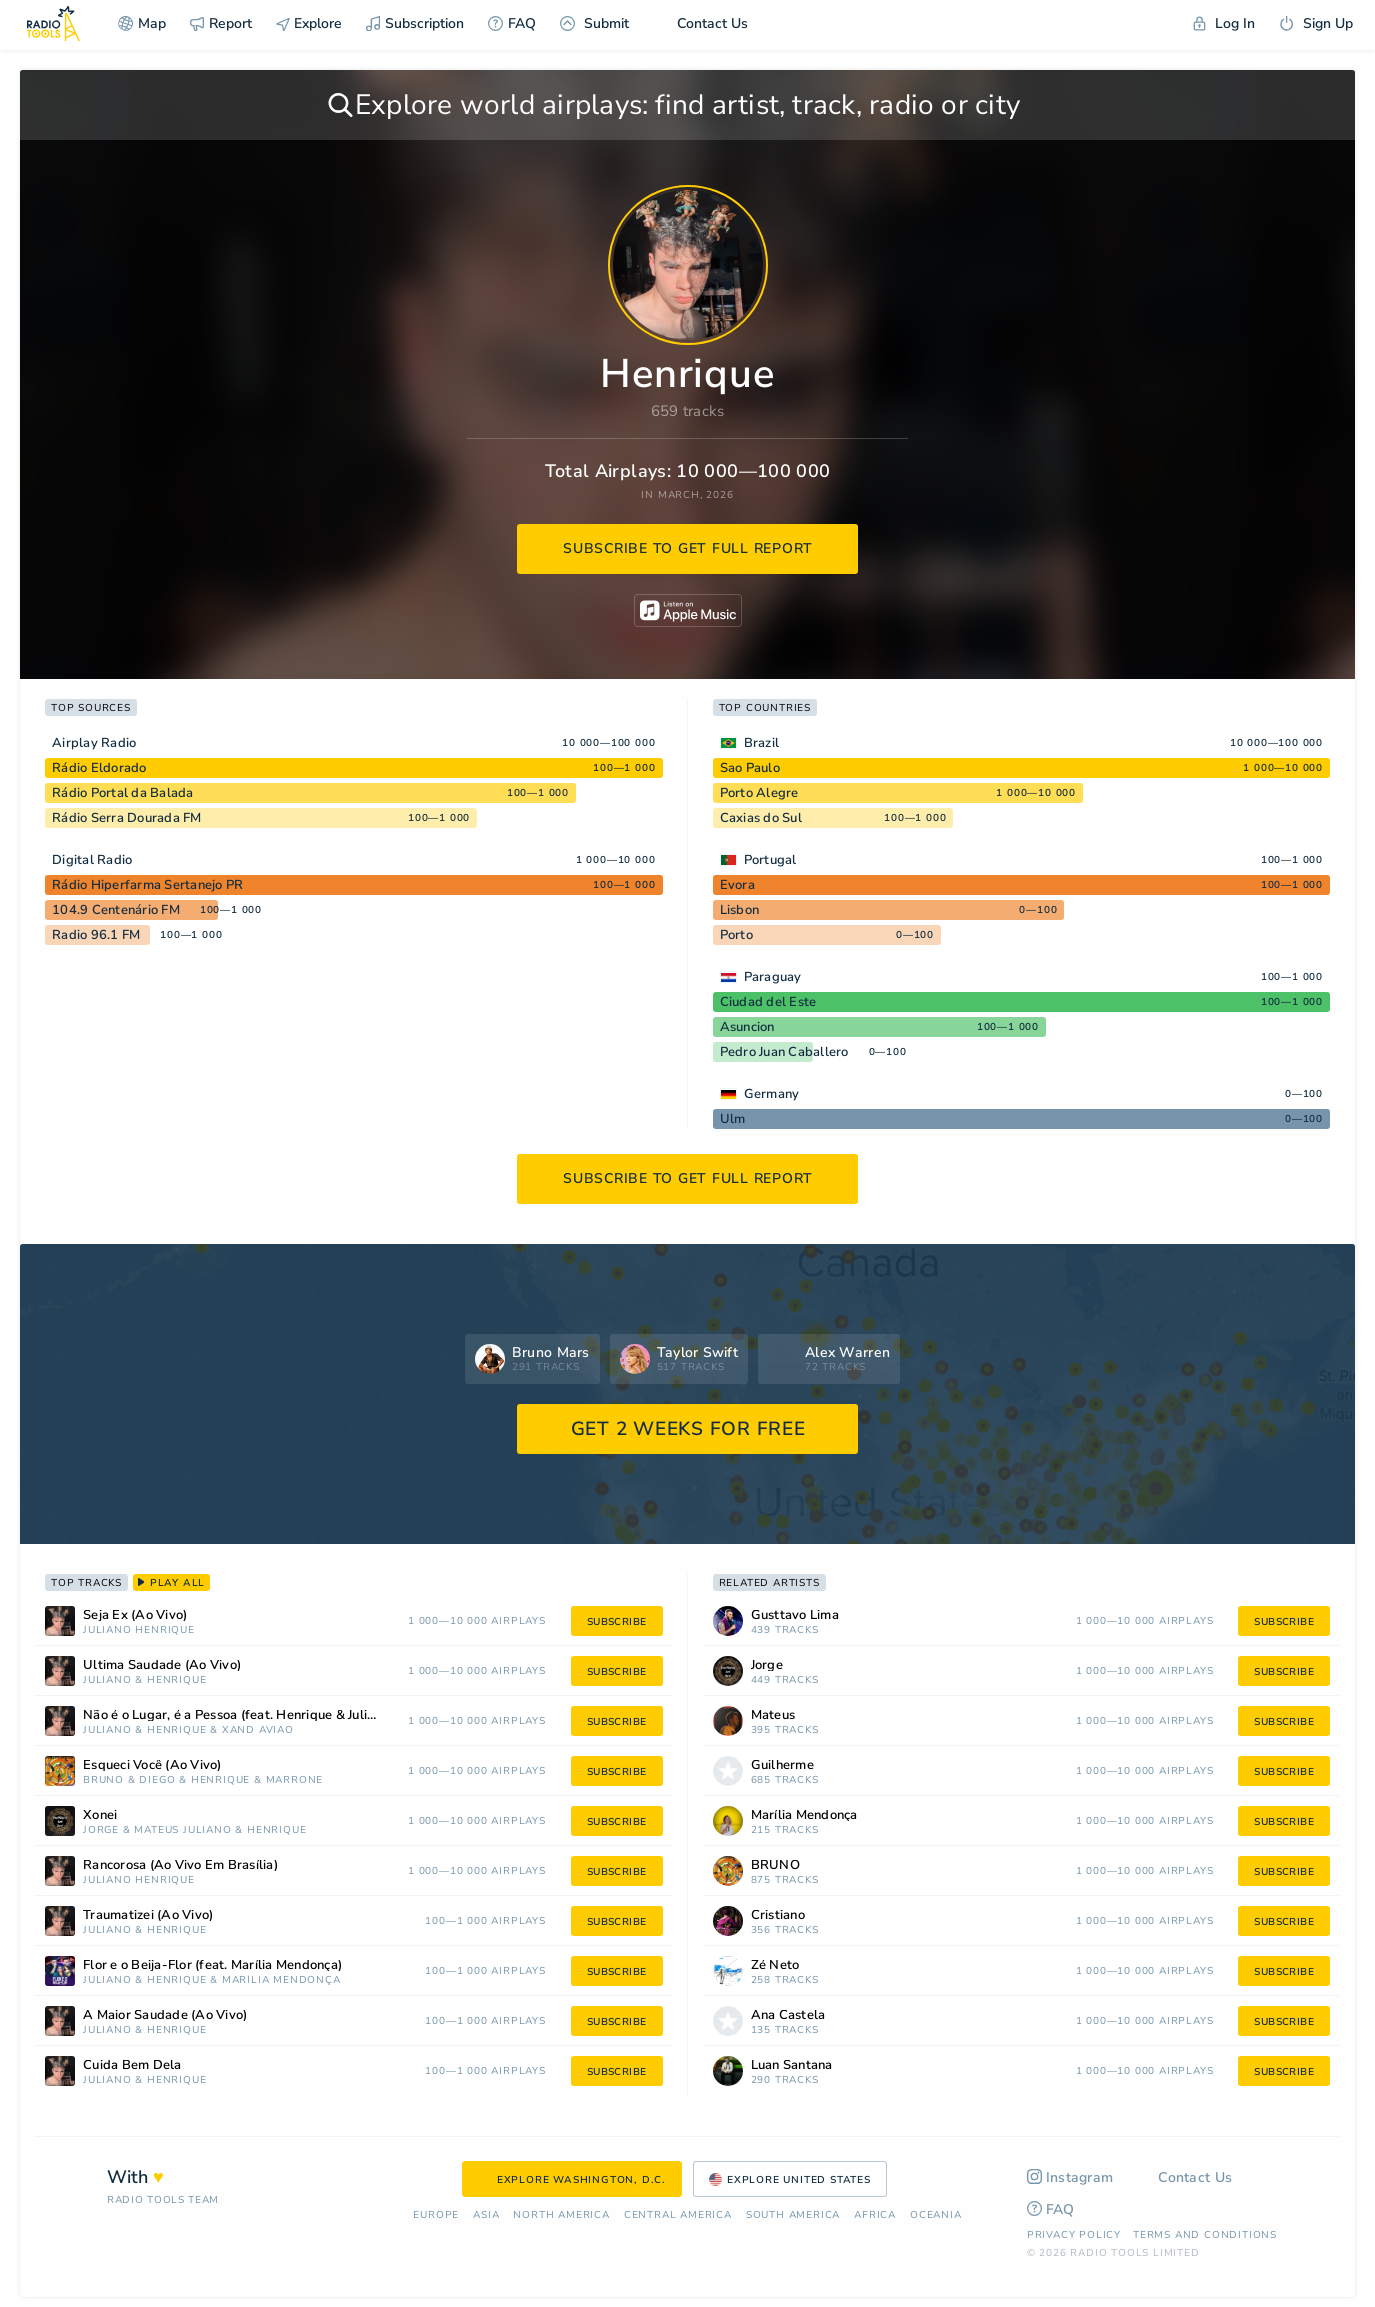  What do you see at coordinates (295, 1780) in the screenshot?
I see `Marrone` at bounding box center [295, 1780].